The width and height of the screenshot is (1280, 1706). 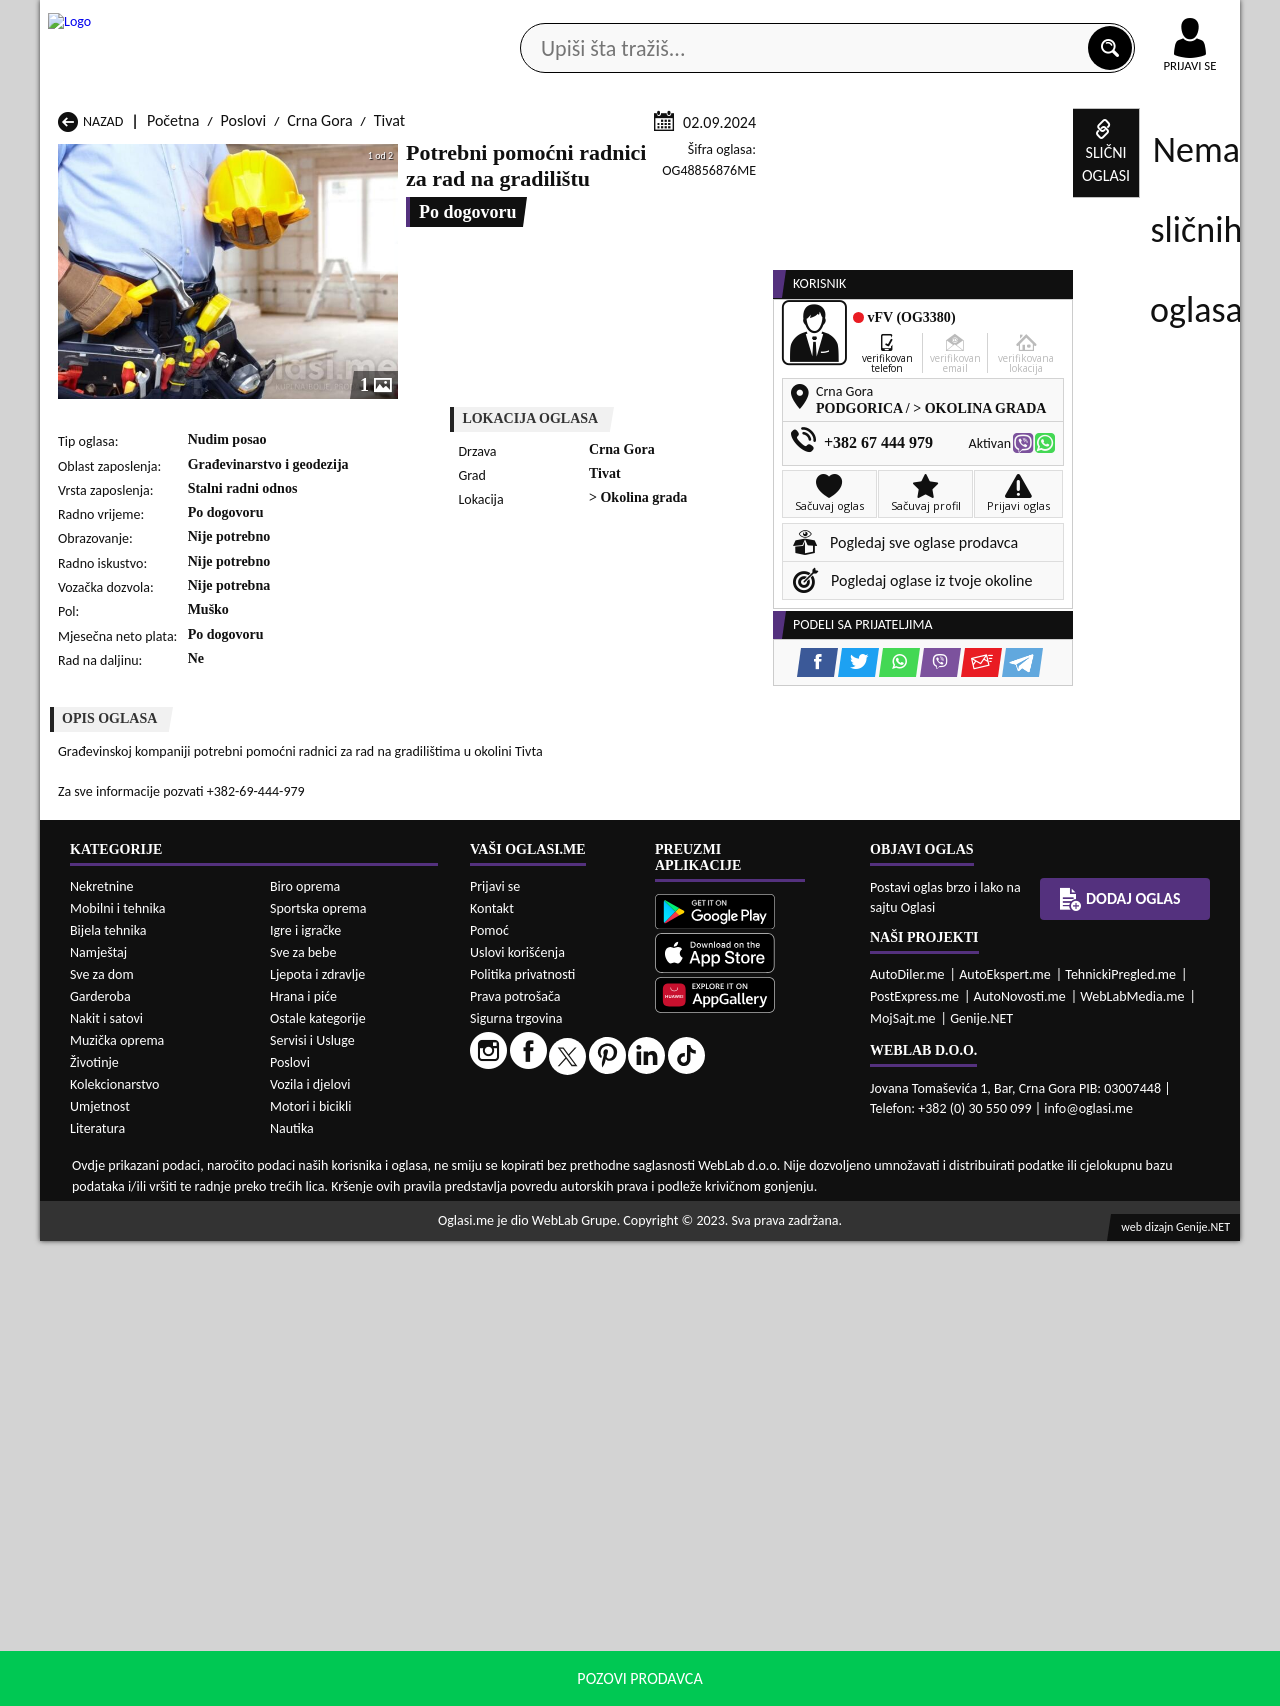 I want to click on Poslovi Šavnik, so click(x=319, y=1257).